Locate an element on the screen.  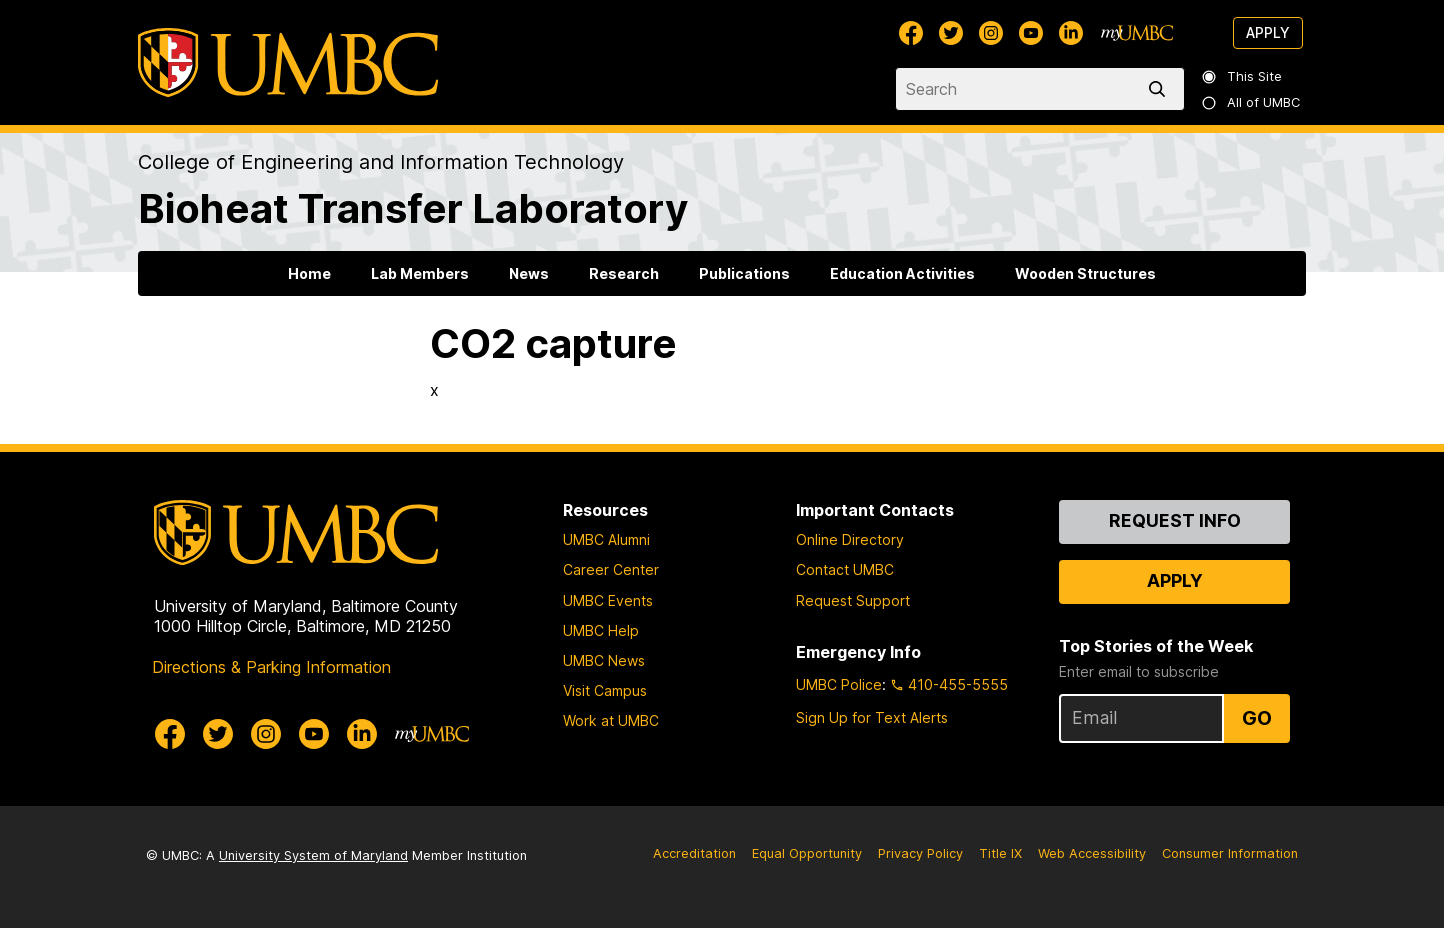
Education Activities is located at coordinates (902, 273).